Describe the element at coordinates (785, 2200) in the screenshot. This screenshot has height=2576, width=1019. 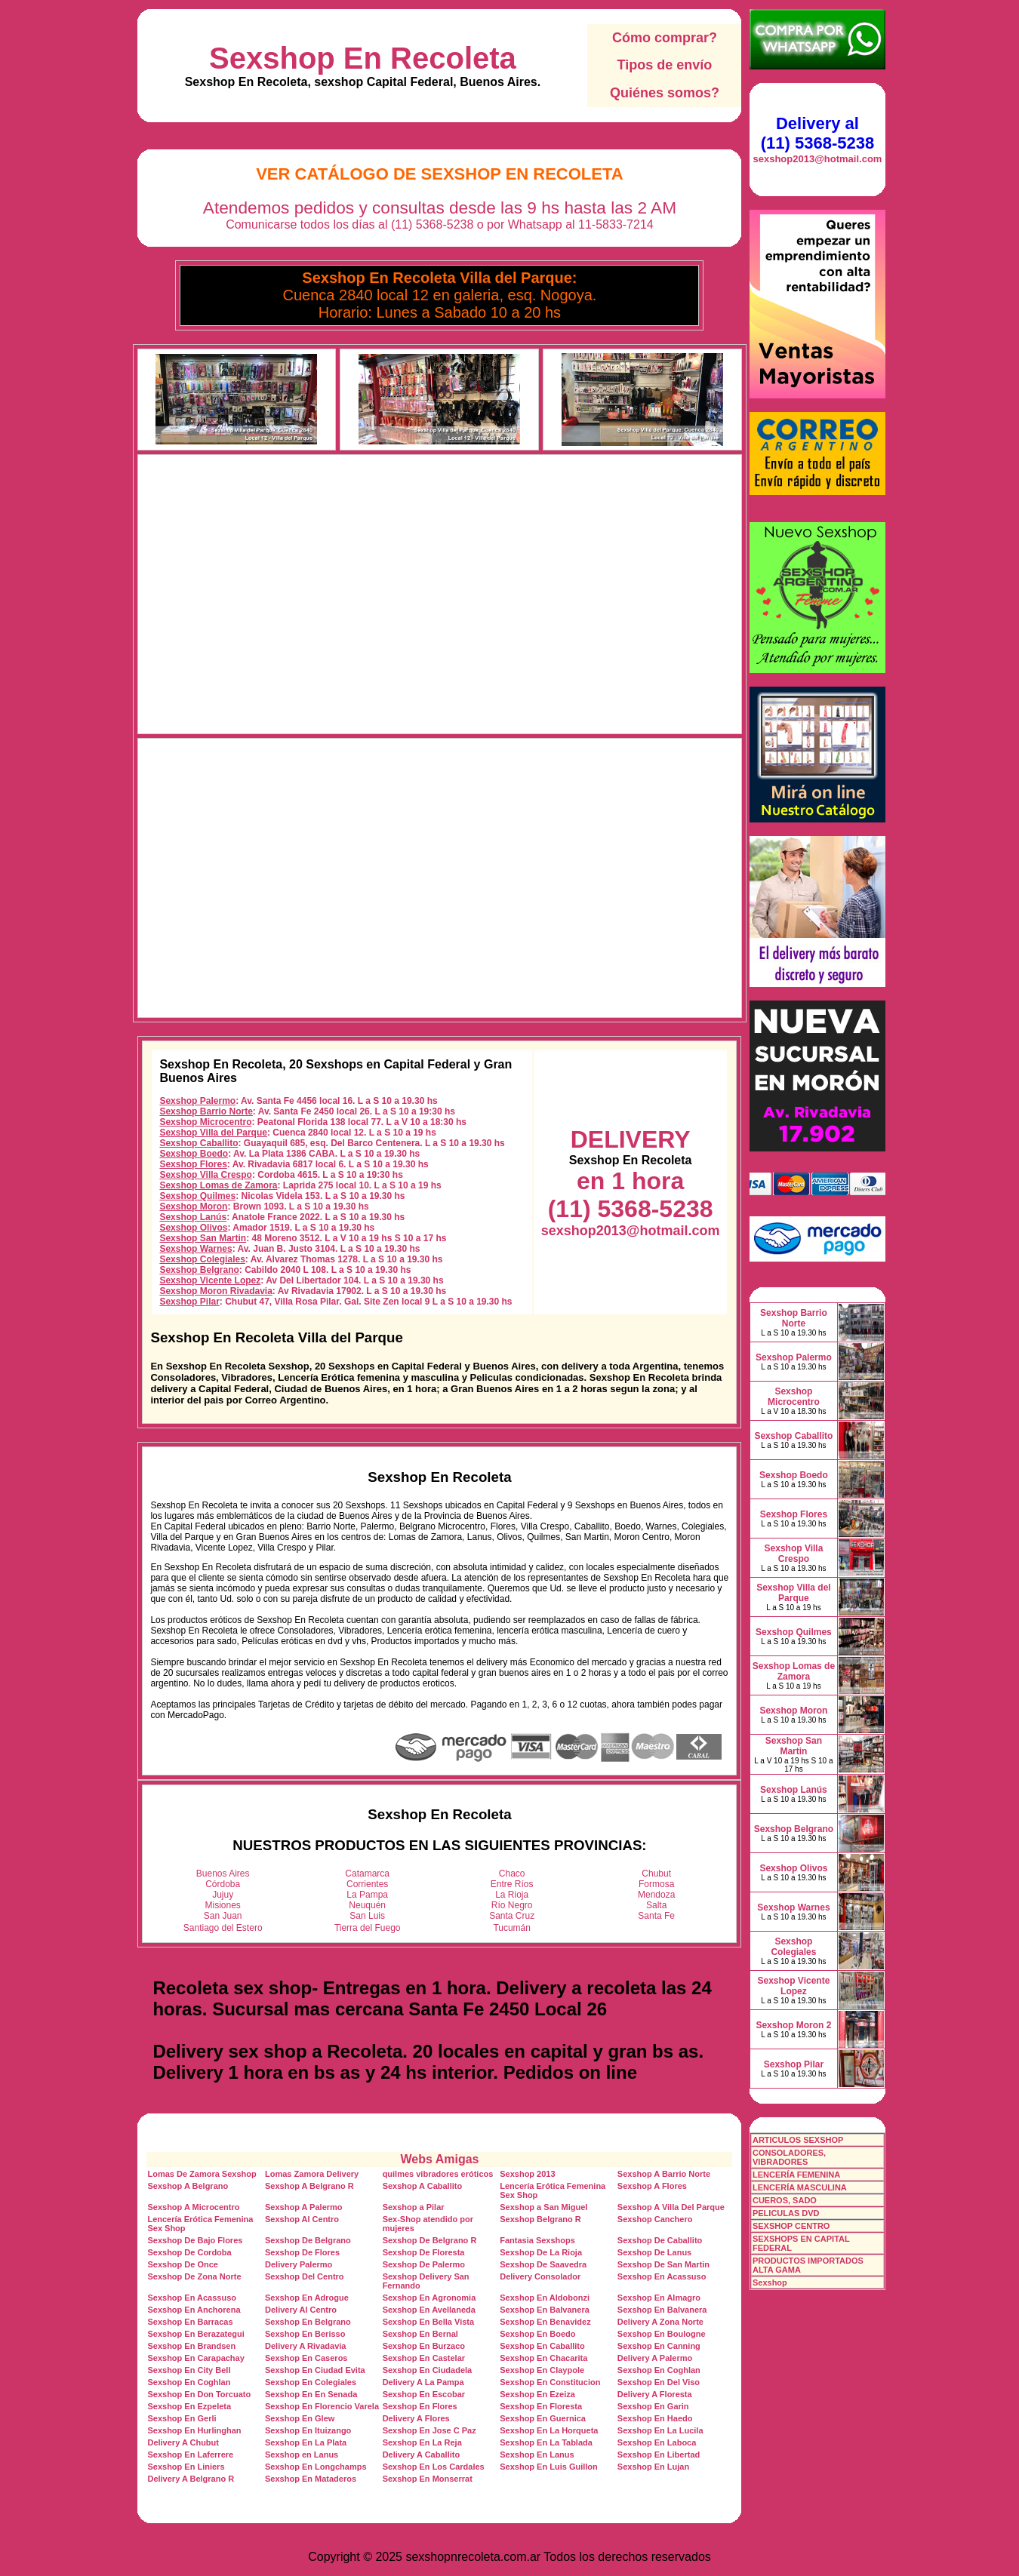
I see `CUEROS, SADO` at that location.